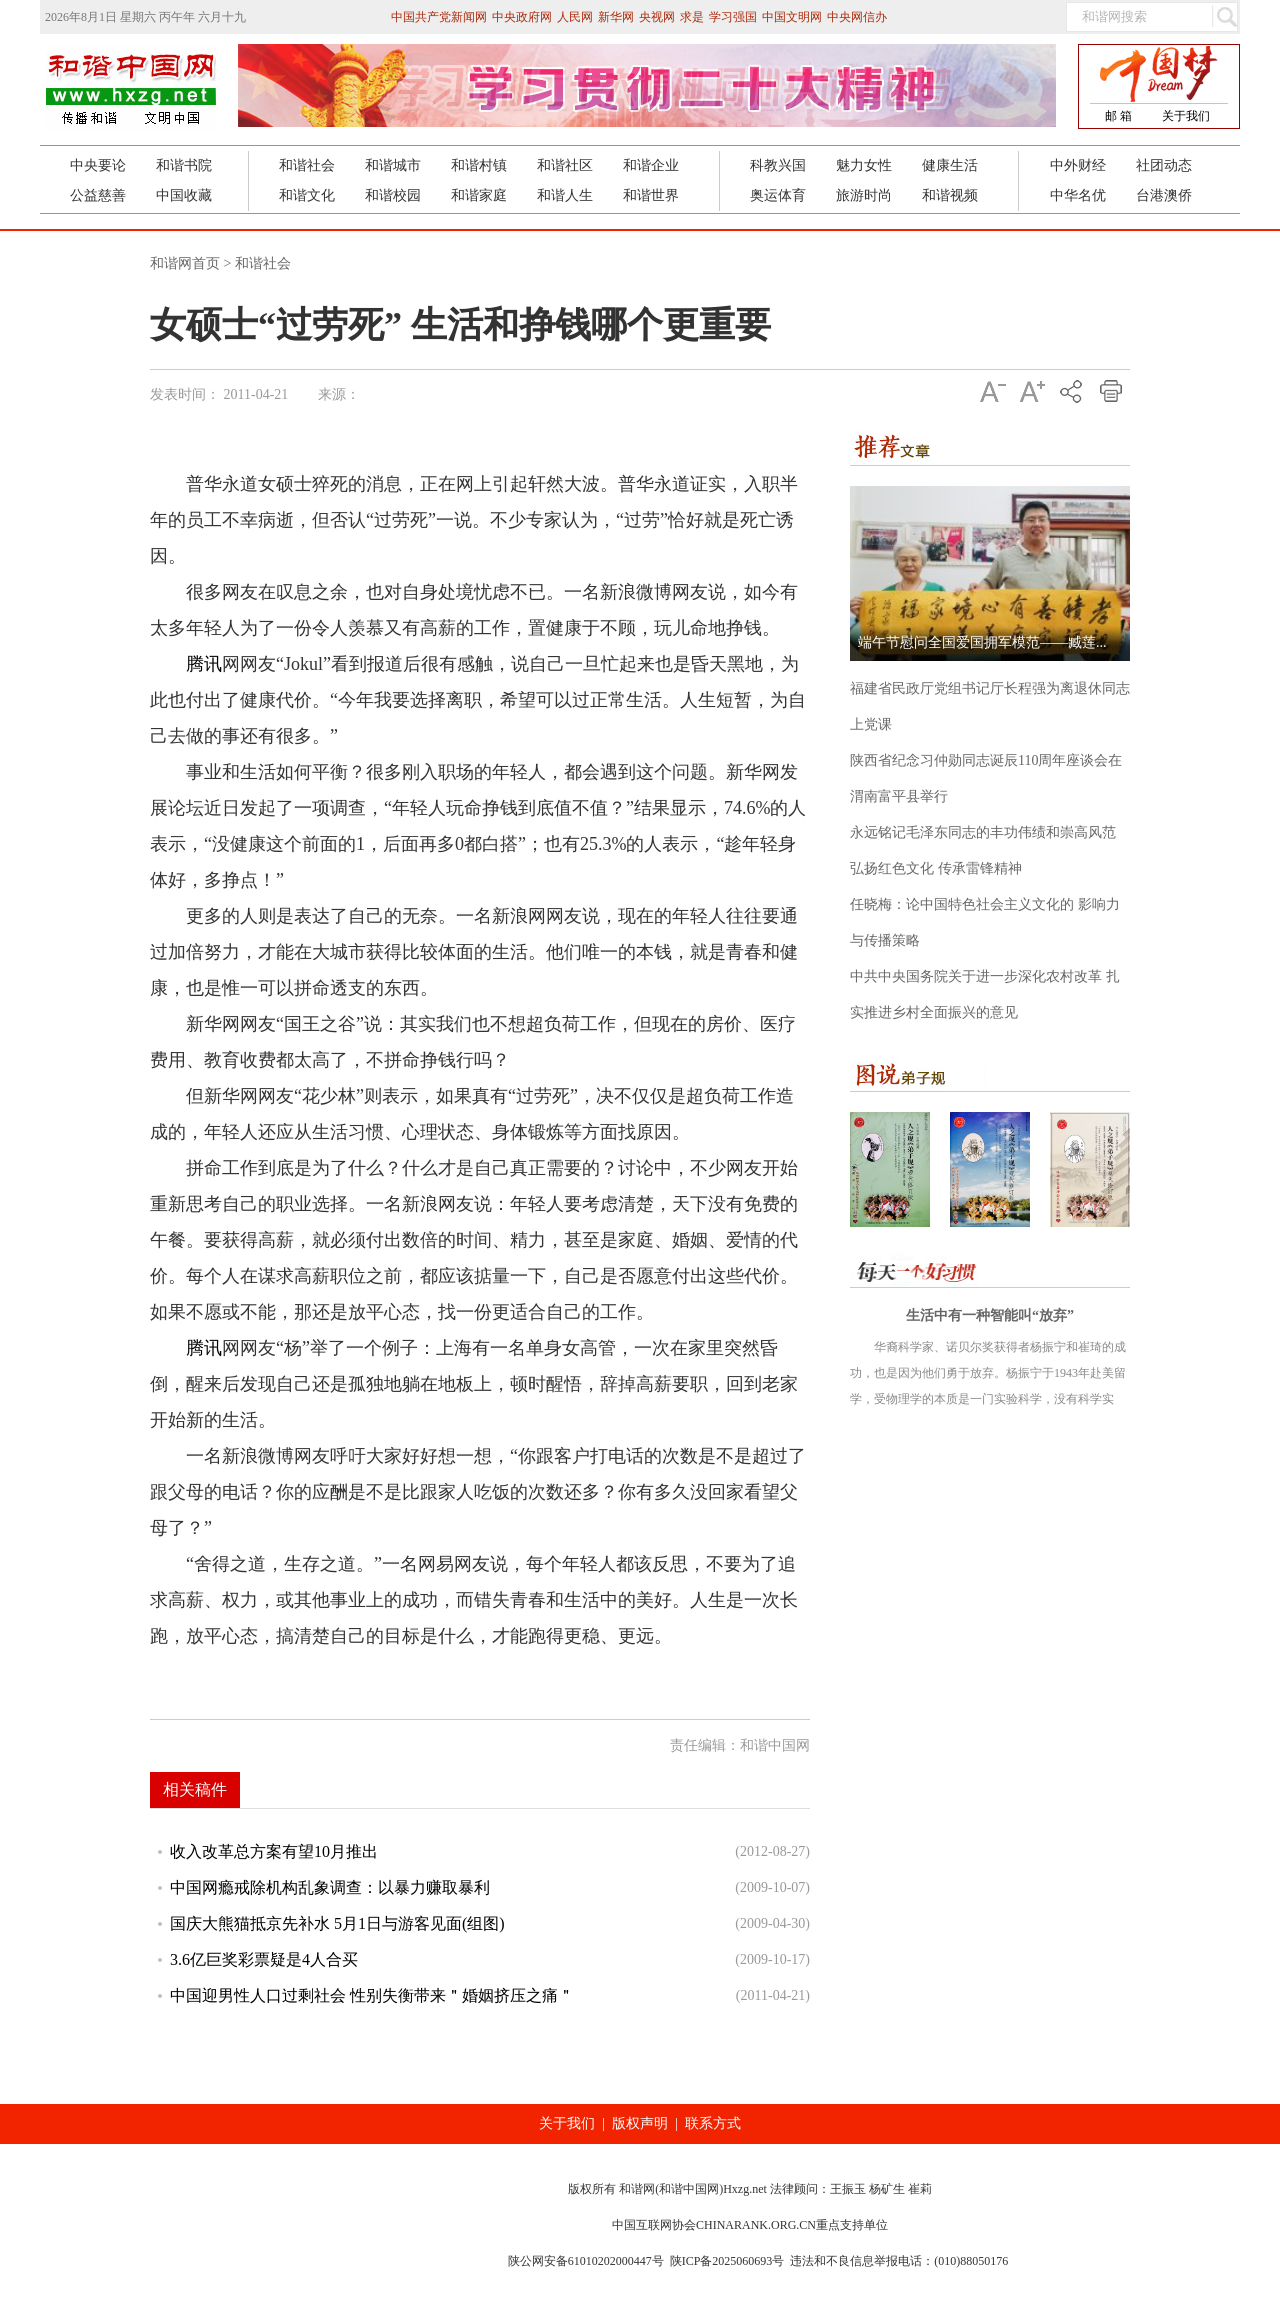 The image size is (1280, 2299). I want to click on 中国收藏, so click(184, 195).